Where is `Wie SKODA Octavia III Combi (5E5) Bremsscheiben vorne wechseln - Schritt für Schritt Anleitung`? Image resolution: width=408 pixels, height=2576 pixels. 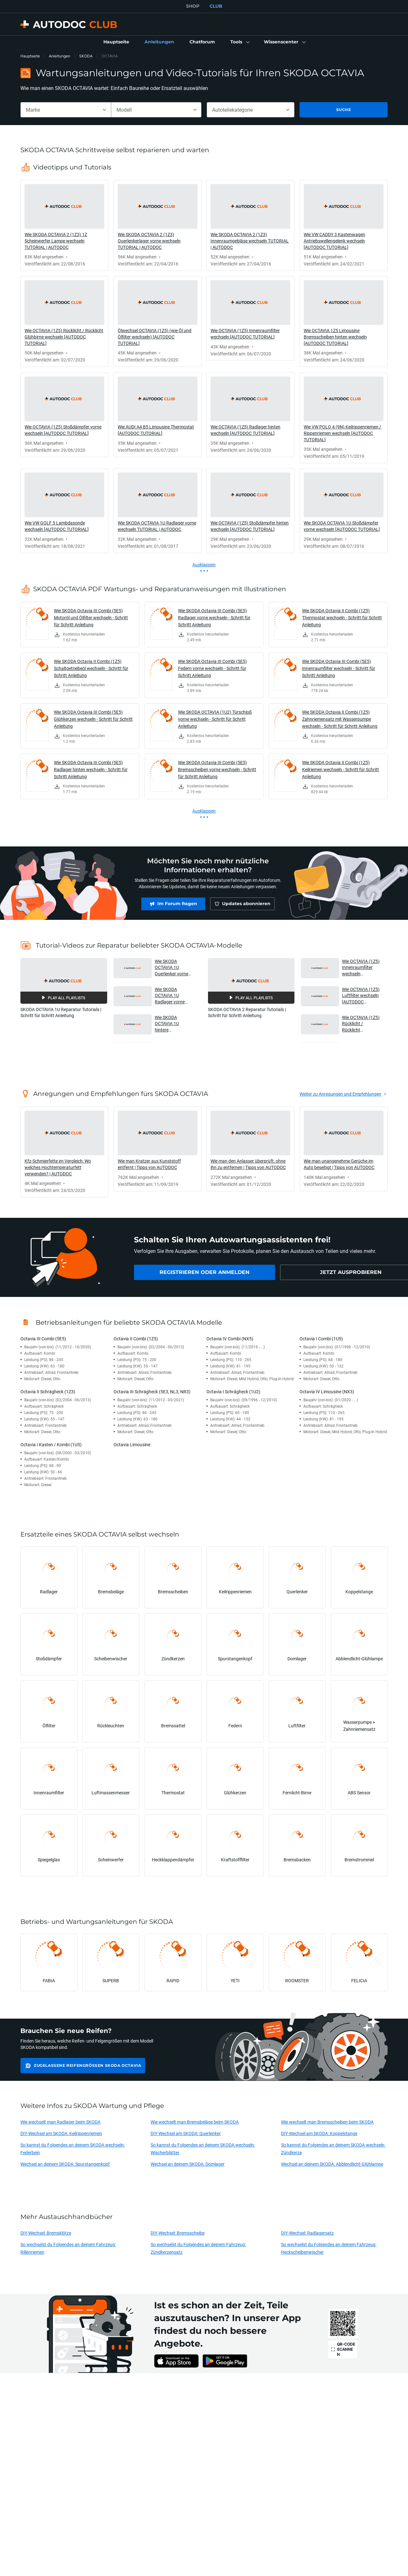 Wie SKODA Octavia III Combi (5E5) Bremsscheiben vorne wechseln - Schritt für Schritt Anleitung is located at coordinates (217, 769).